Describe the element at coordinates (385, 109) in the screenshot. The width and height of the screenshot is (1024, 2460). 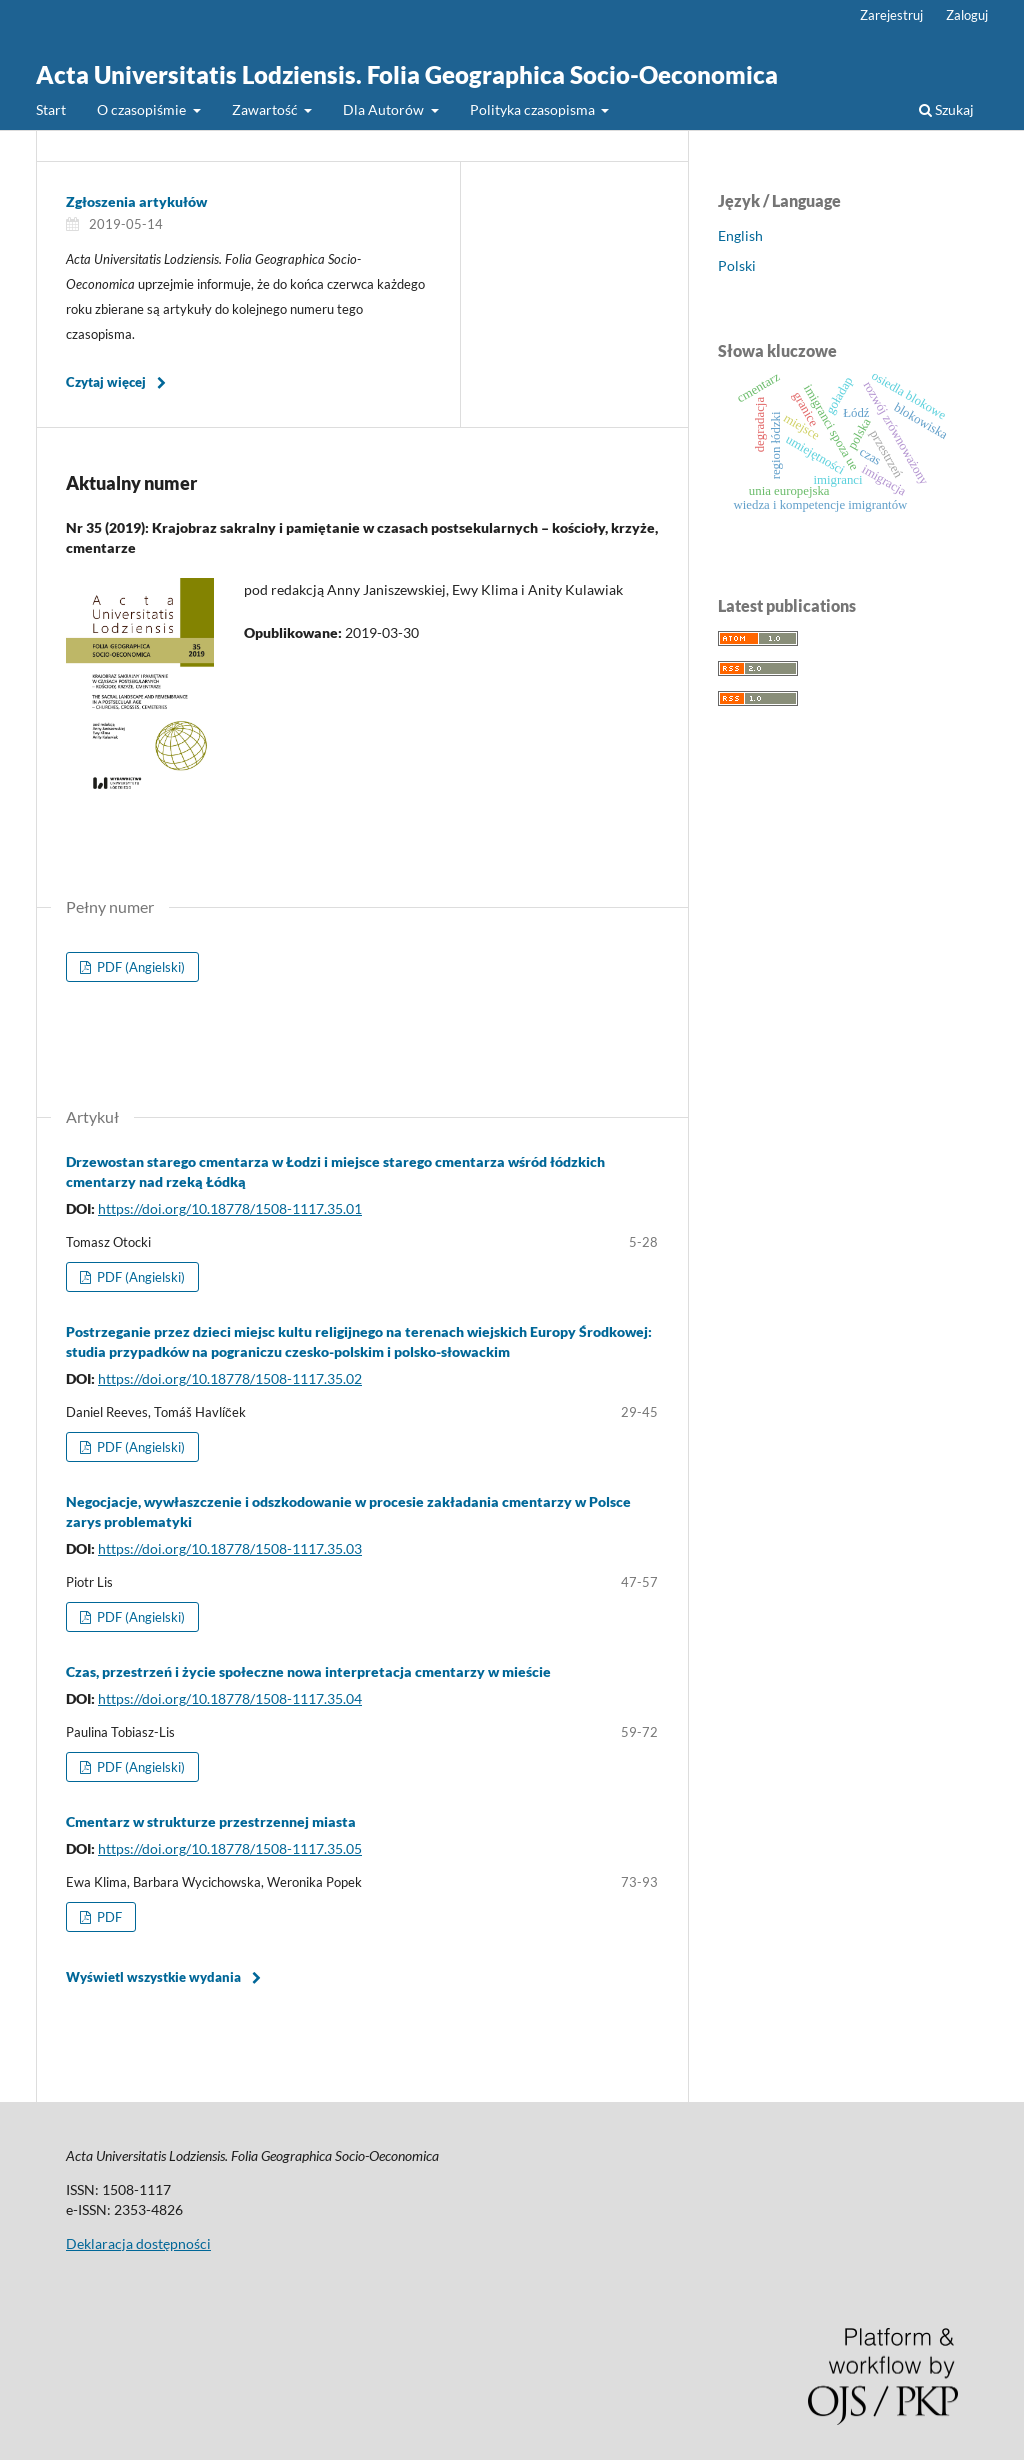
I see `Dla Autorów` at that location.